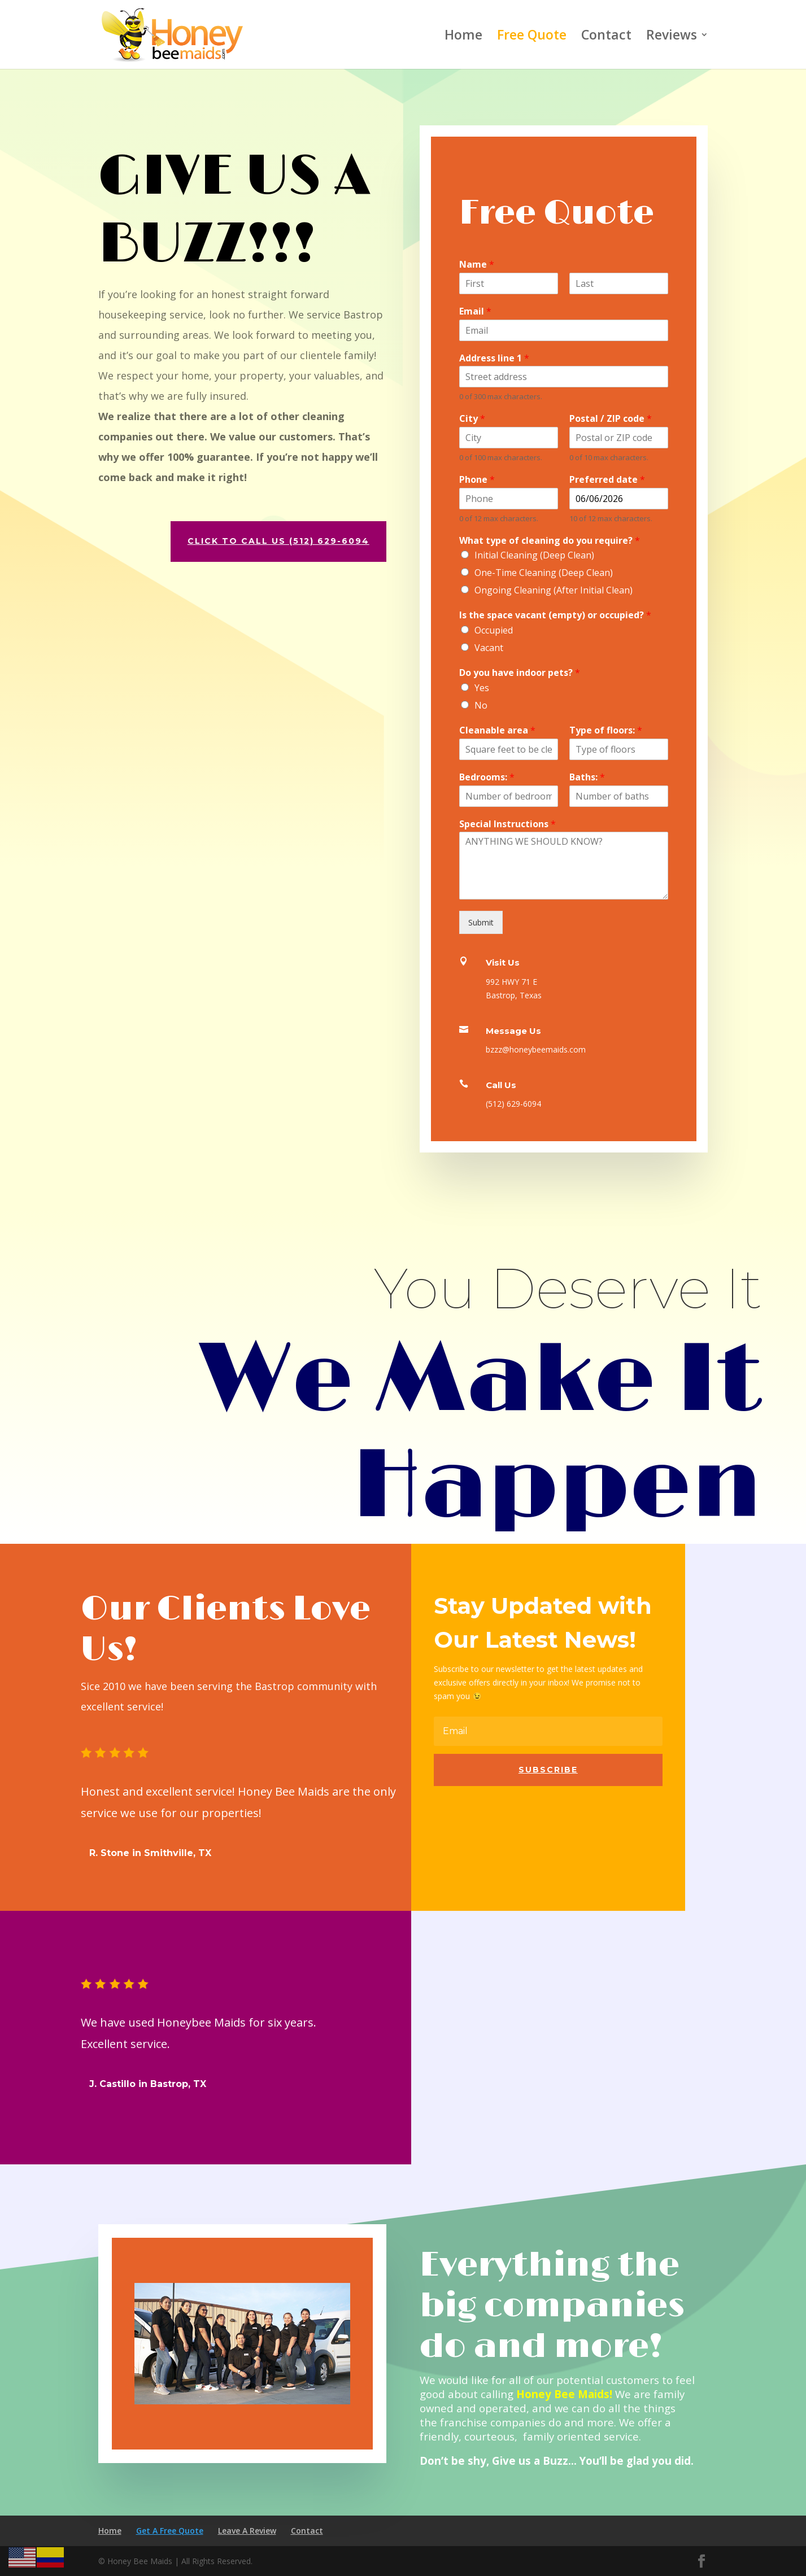 The height and width of the screenshot is (2576, 806). Describe the element at coordinates (507, 824) in the screenshot. I see `Special Instructions` at that location.